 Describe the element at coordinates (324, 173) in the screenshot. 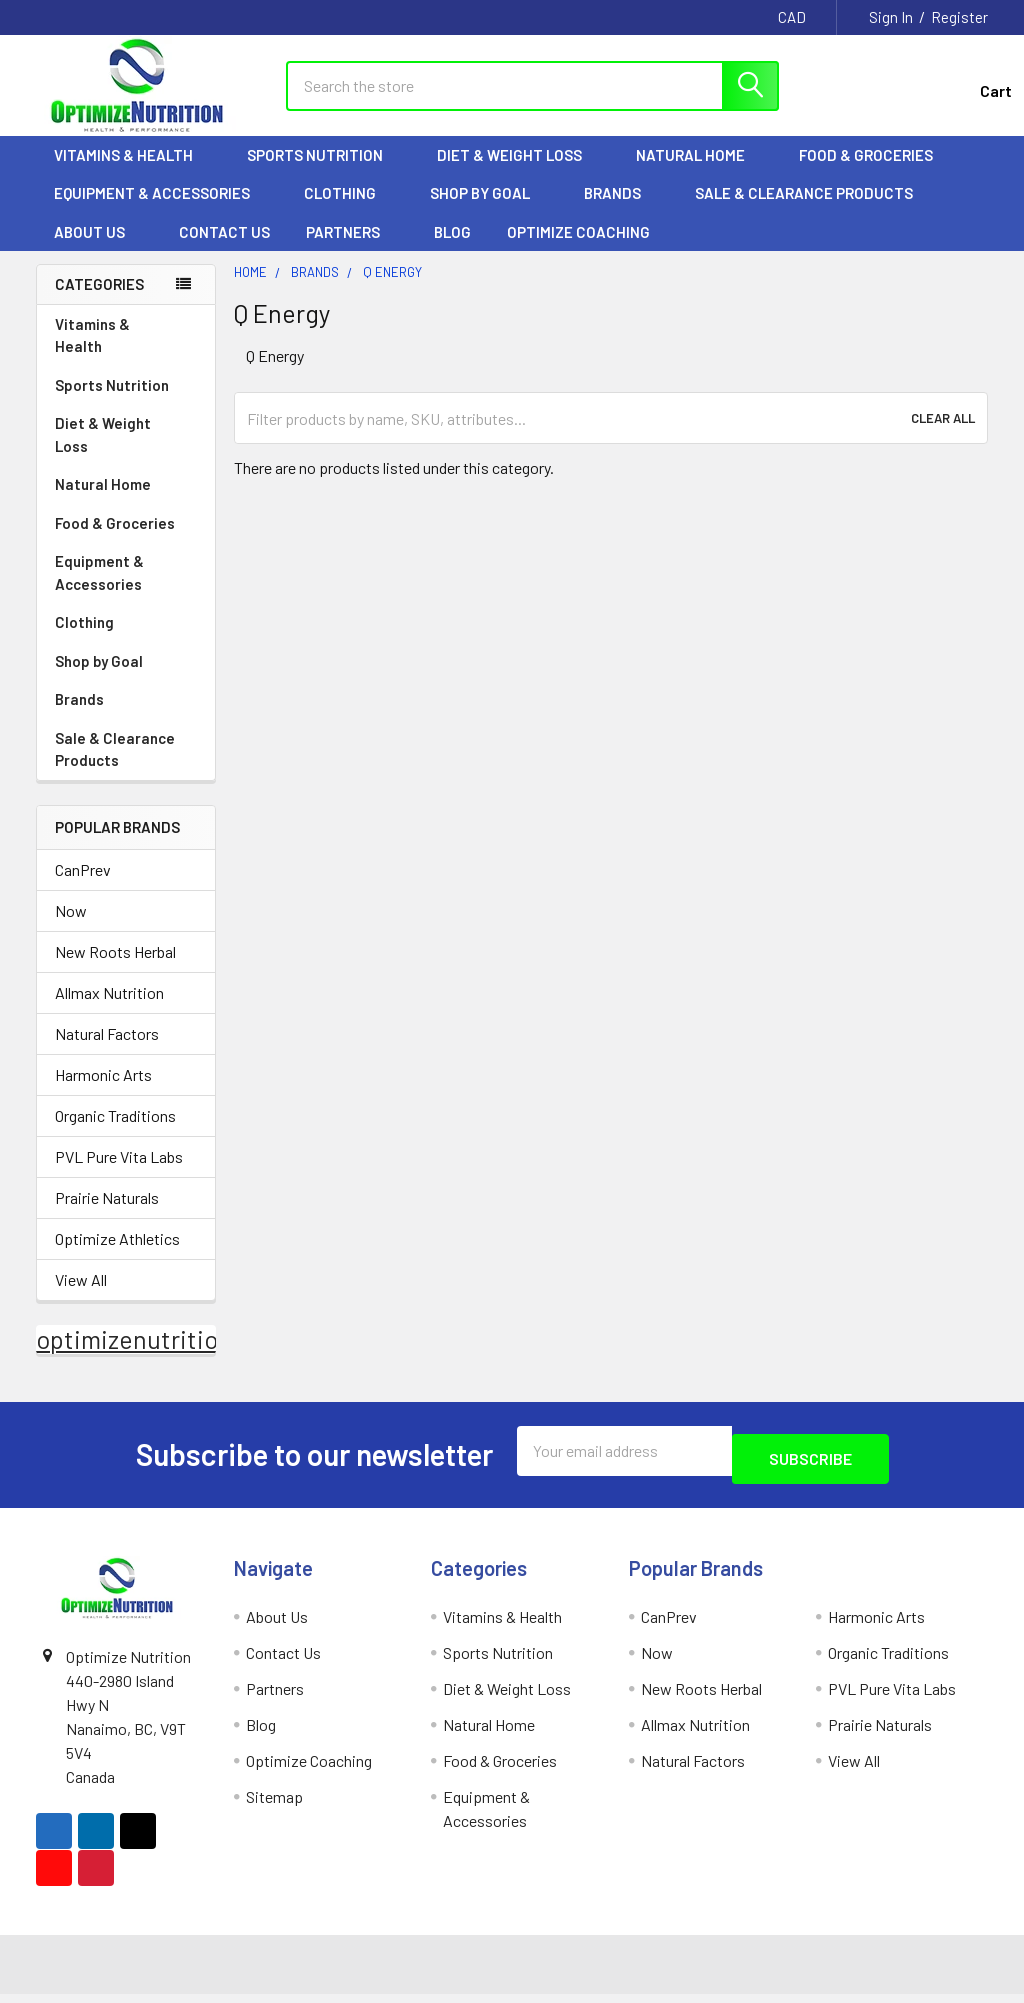

I see `Sports Nutrition` at that location.